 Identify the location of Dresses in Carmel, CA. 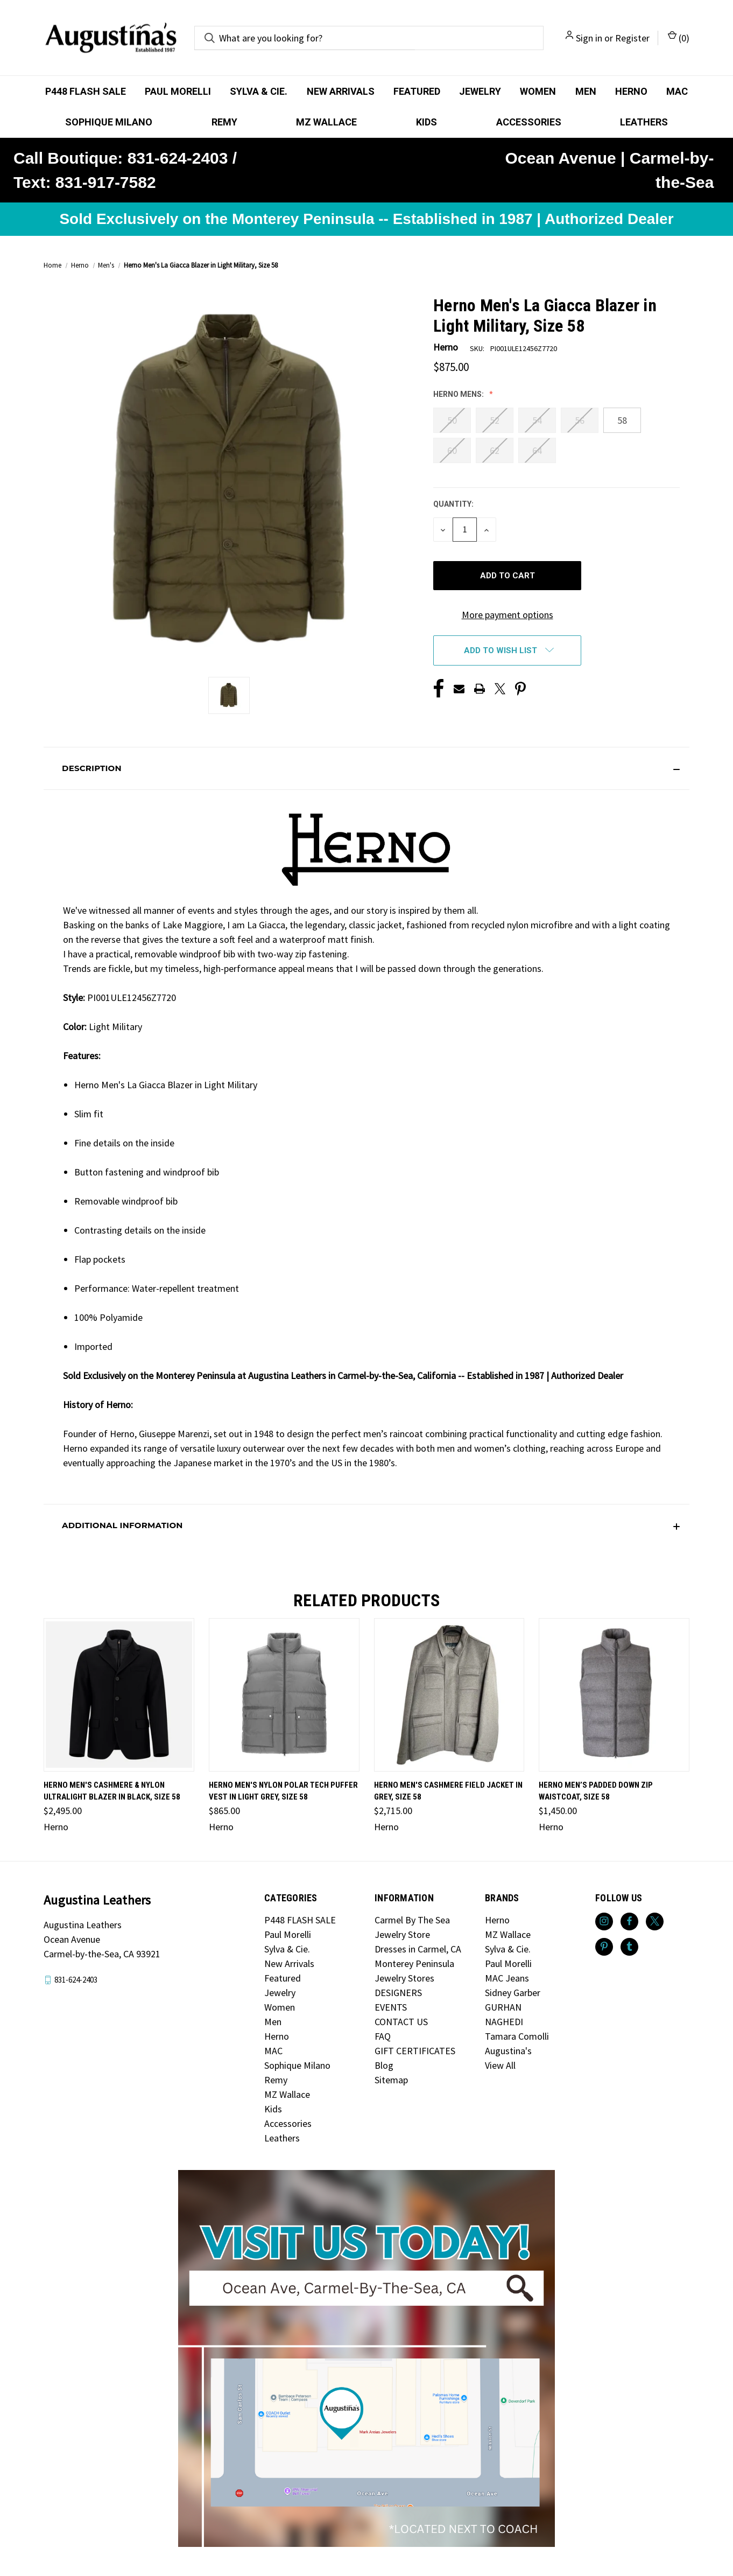
(418, 1949).